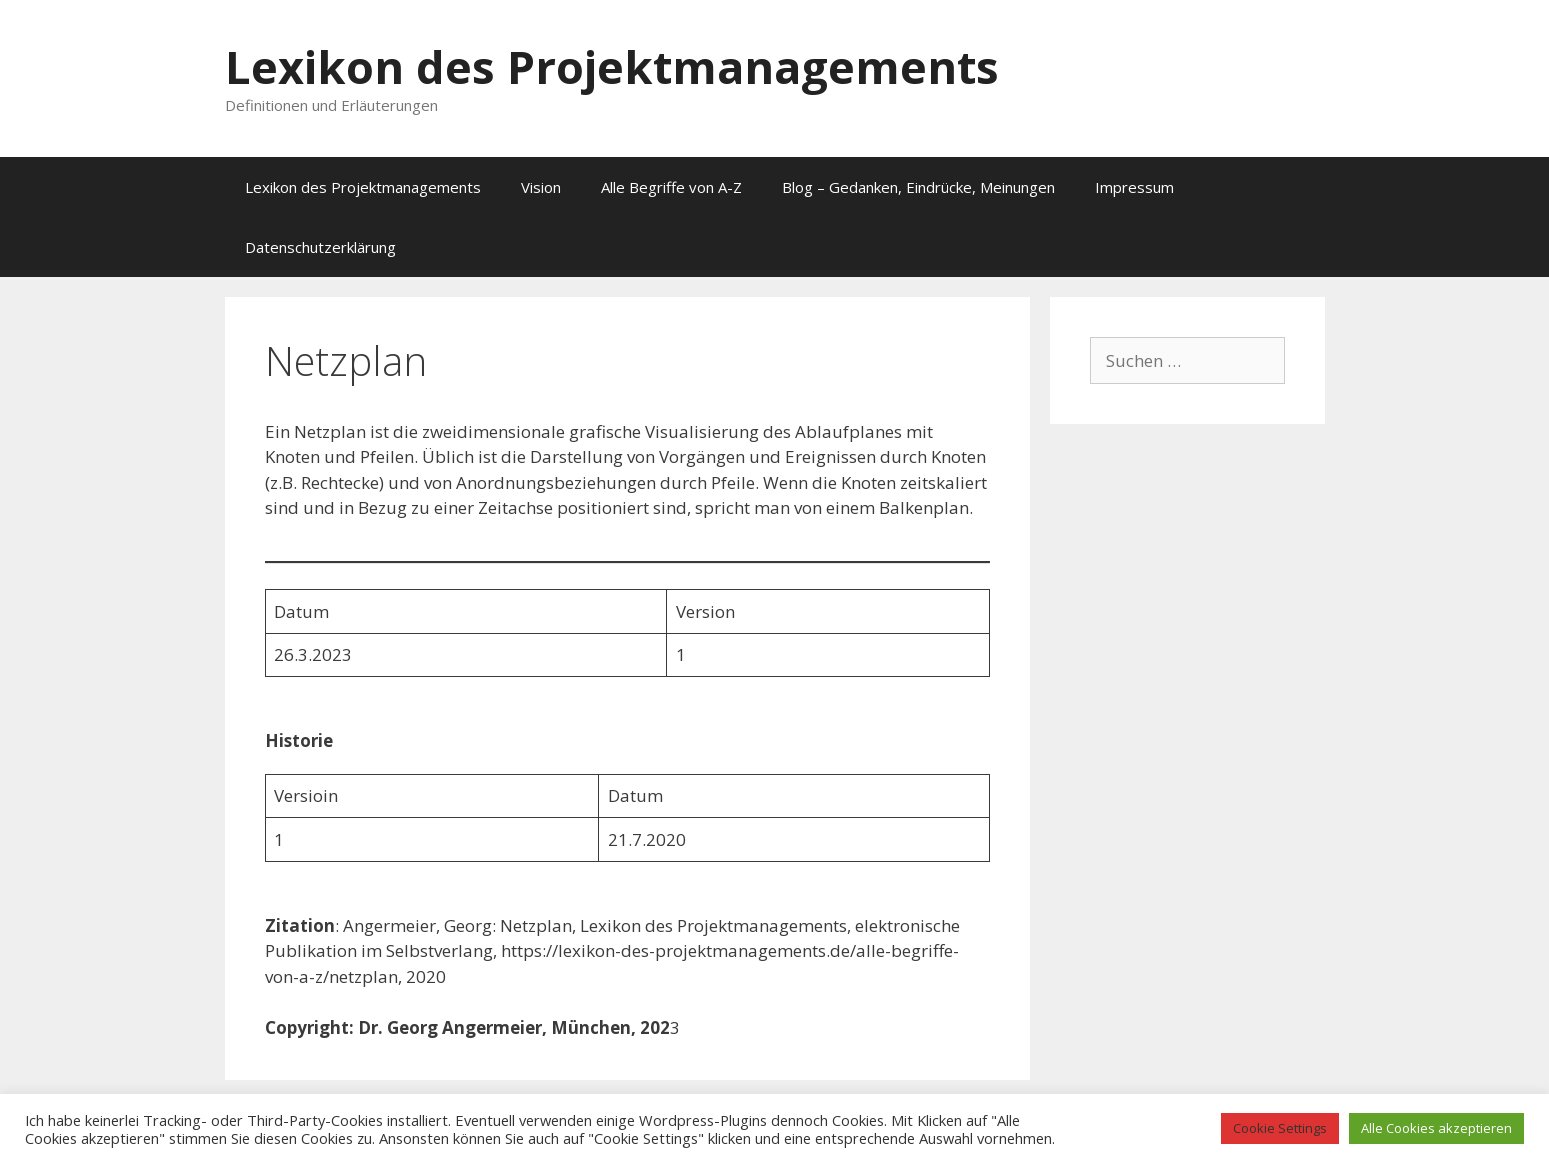 The width and height of the screenshot is (1549, 1163). What do you see at coordinates (918, 187) in the screenshot?
I see `Blog – Gedanken, Eindrücke, Meinungen` at bounding box center [918, 187].